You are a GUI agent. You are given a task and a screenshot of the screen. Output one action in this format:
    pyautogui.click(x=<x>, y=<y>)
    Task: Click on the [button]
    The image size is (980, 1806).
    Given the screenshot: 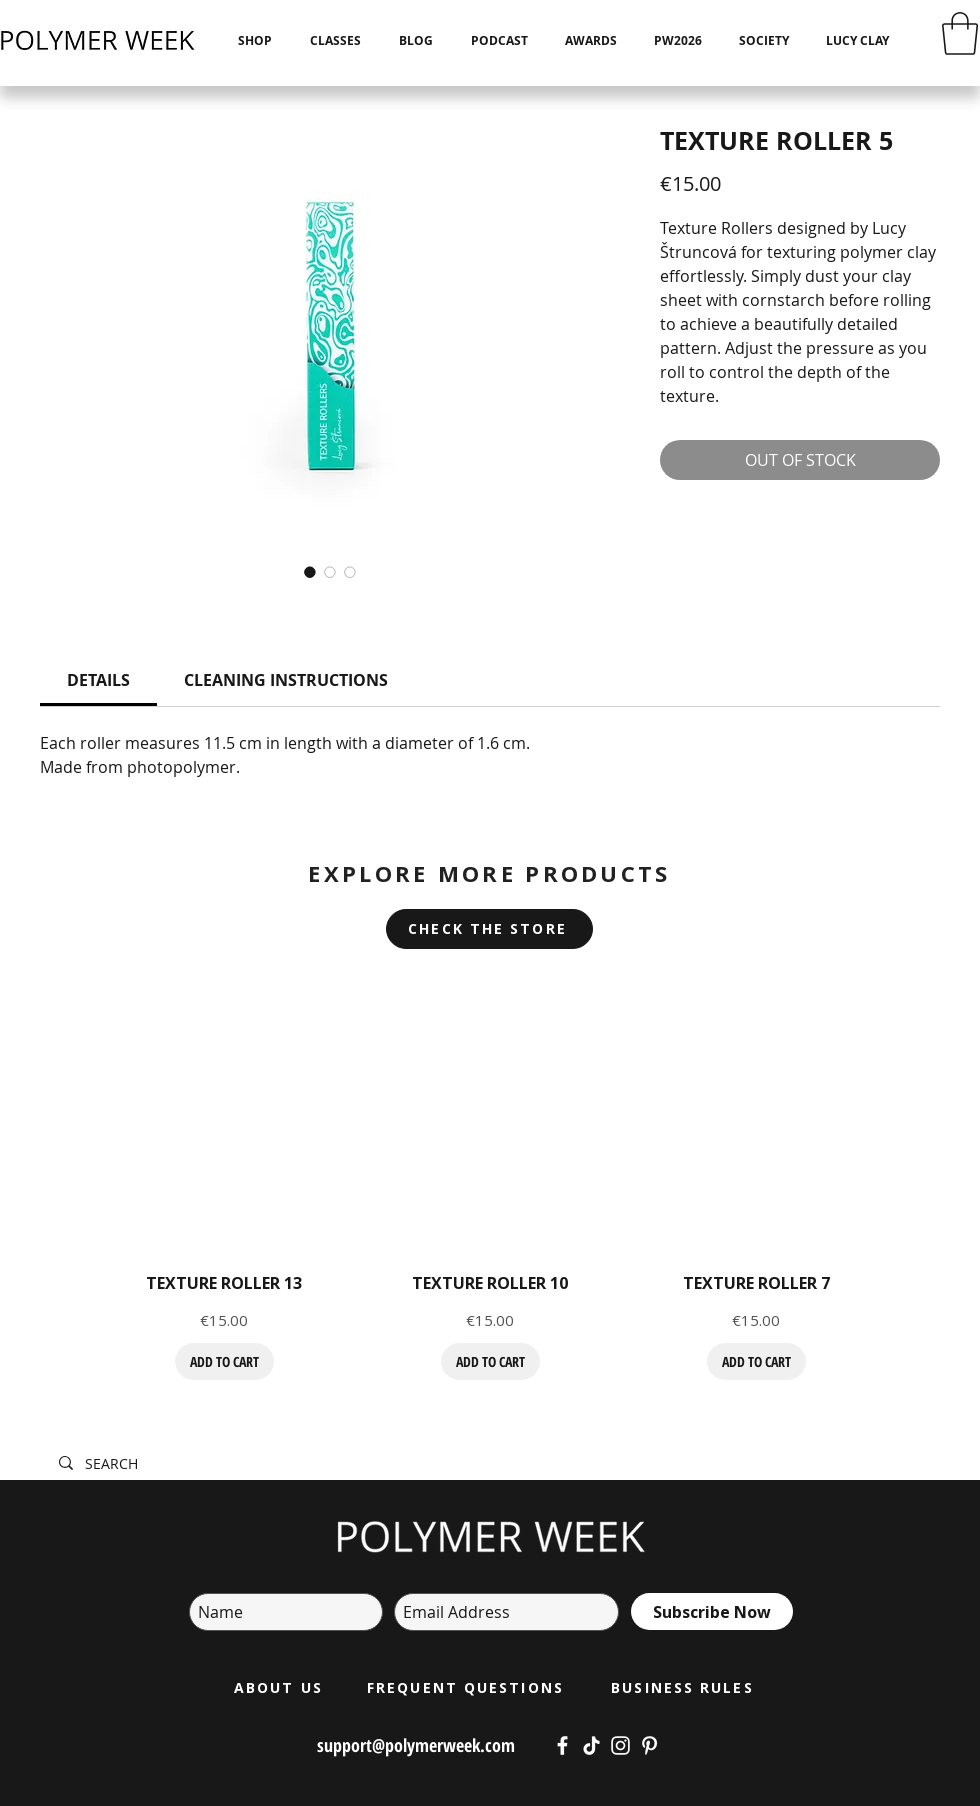 What is the action you would take?
    pyautogui.click(x=960, y=33)
    